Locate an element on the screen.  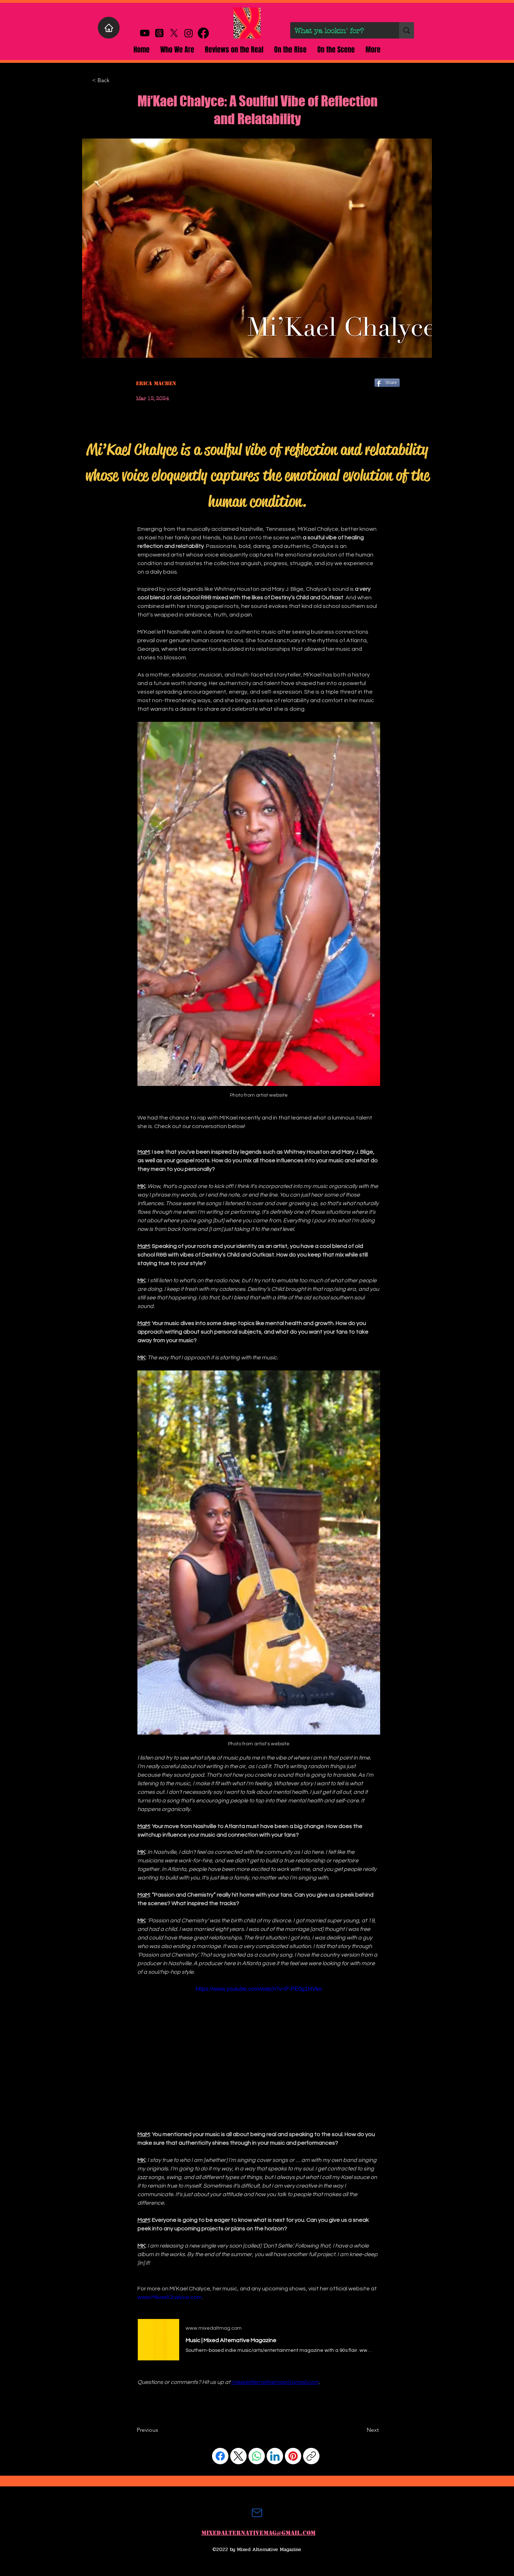
https://www.youtube.com/watch?v=P-PE0g1HVko is located at coordinates (259, 1989).